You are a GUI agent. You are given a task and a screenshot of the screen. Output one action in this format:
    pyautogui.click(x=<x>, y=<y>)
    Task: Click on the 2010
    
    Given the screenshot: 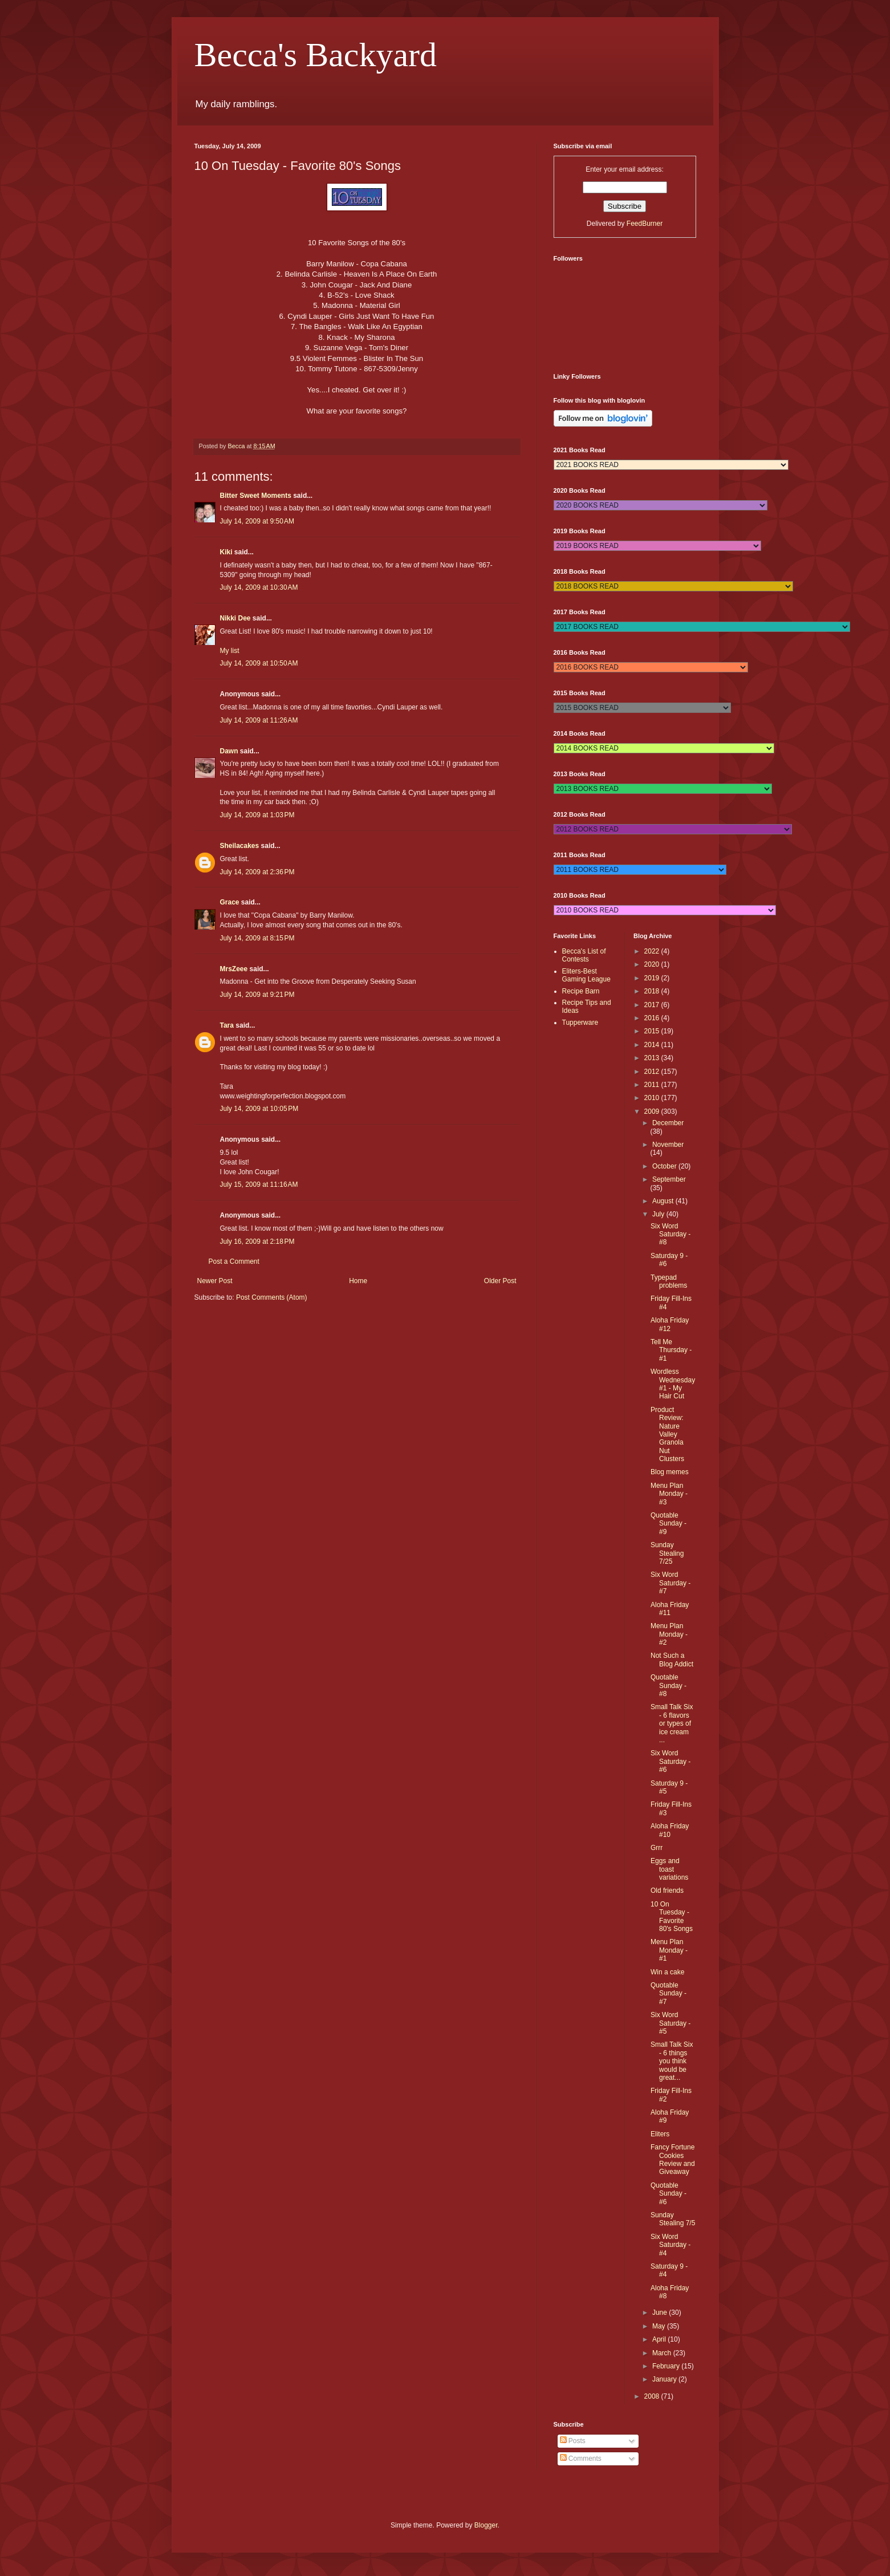 What is the action you would take?
    pyautogui.click(x=652, y=1098)
    